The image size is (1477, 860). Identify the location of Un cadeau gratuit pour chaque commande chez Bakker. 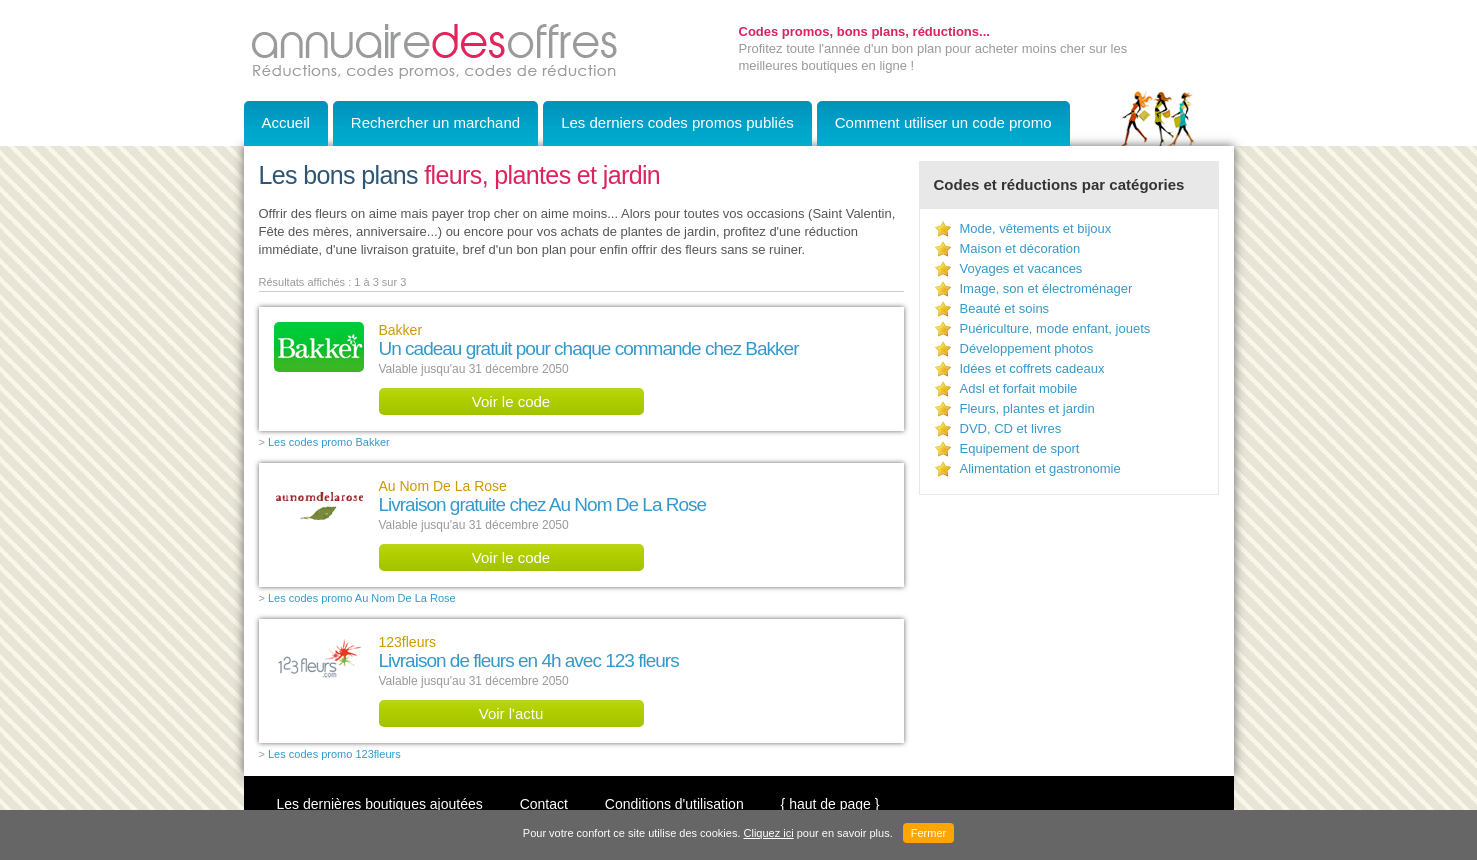
(589, 348).